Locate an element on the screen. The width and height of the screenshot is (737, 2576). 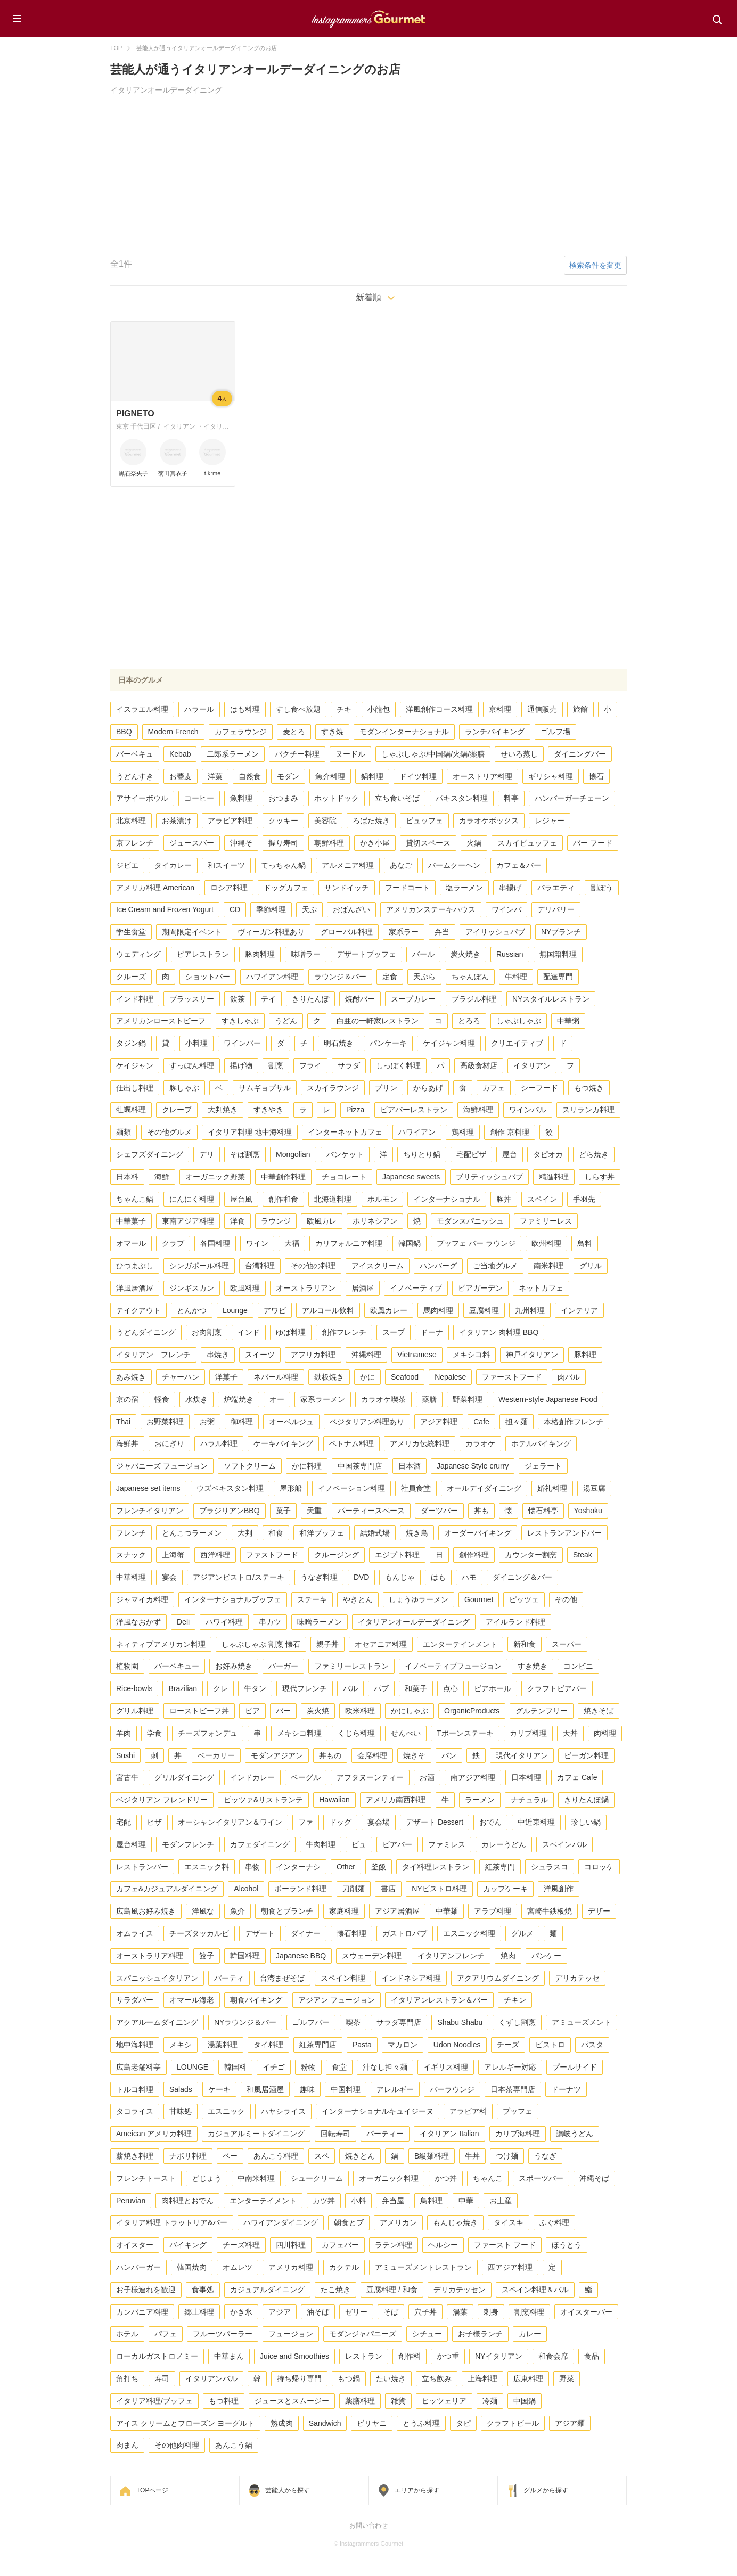
ドイツ料理 is located at coordinates (418, 776).